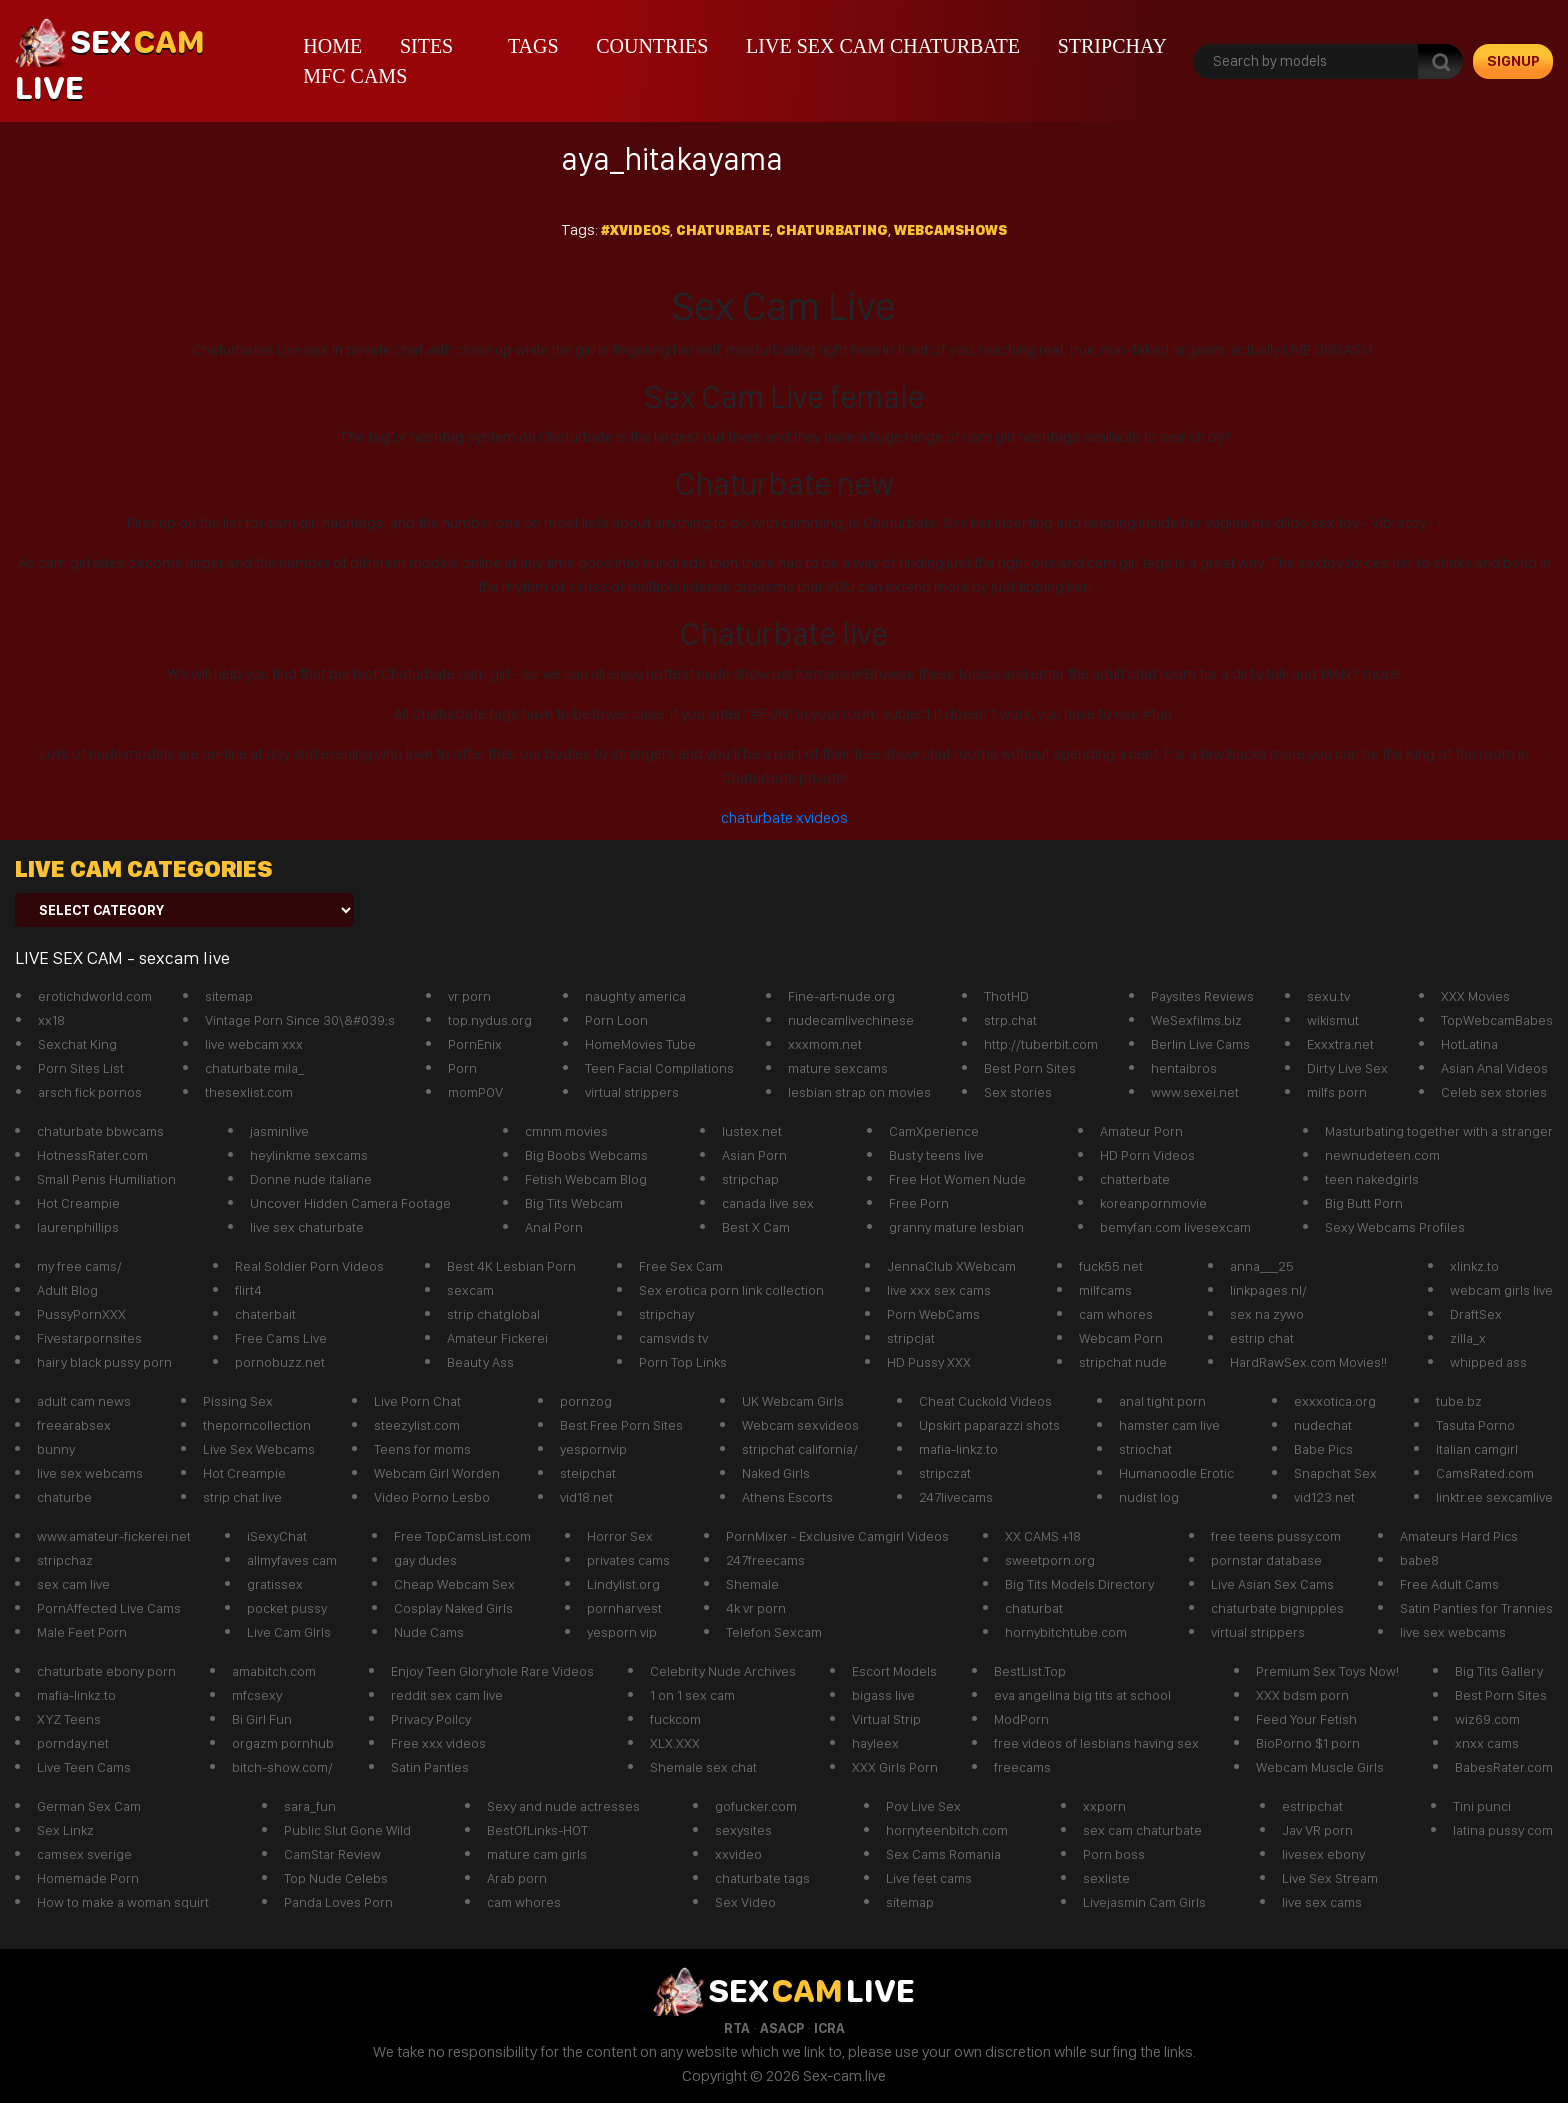 The height and width of the screenshot is (2103, 1568). Describe the element at coordinates (56, 1449) in the screenshot. I see `bunny` at that location.